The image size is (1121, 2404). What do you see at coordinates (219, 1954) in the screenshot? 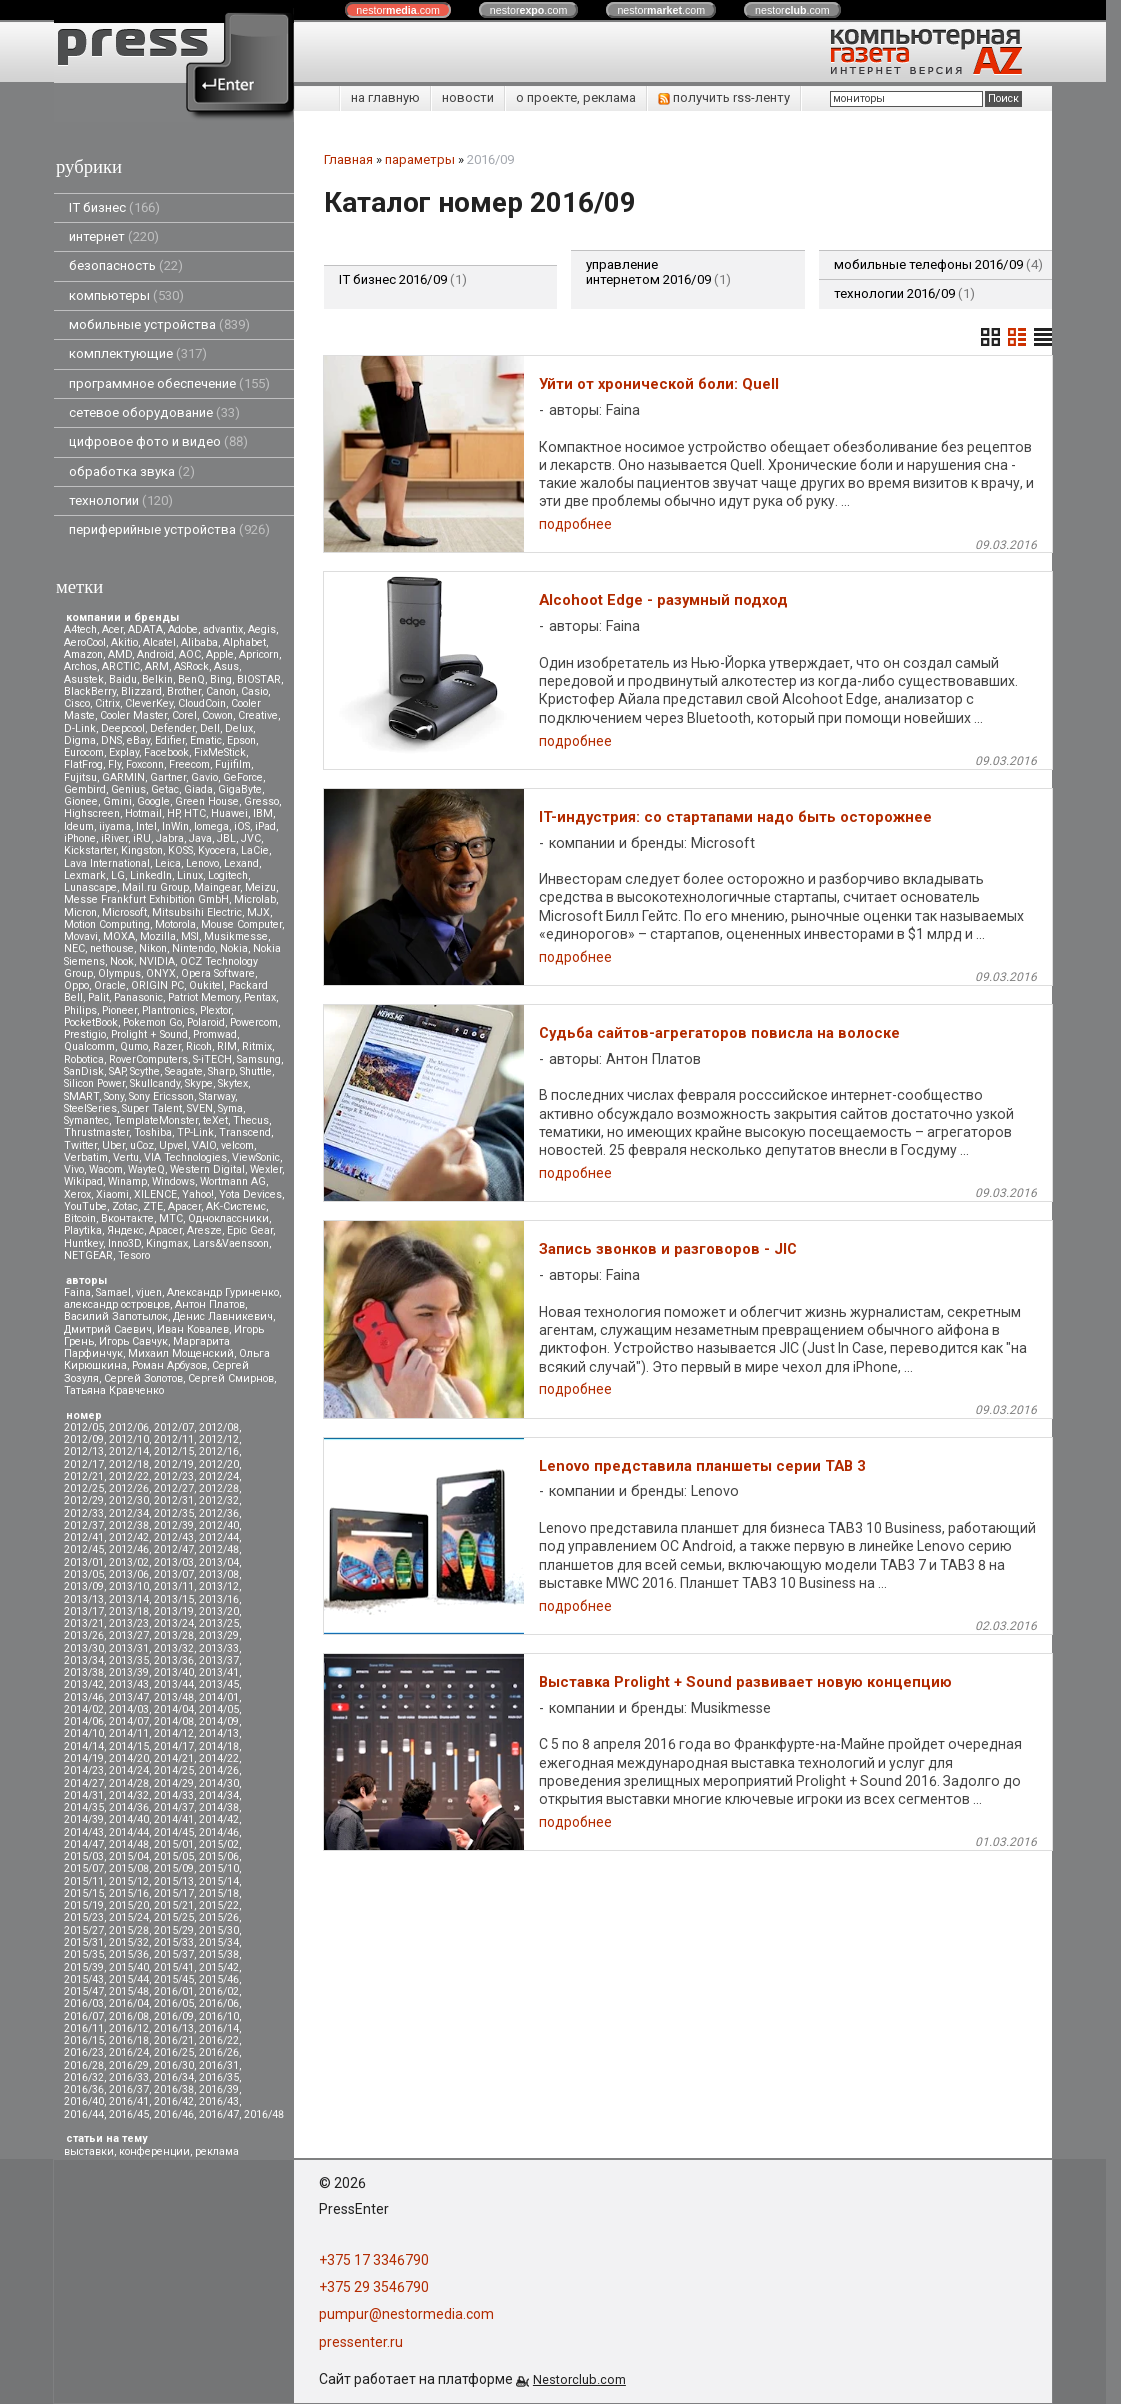
I see `2015/38` at bounding box center [219, 1954].